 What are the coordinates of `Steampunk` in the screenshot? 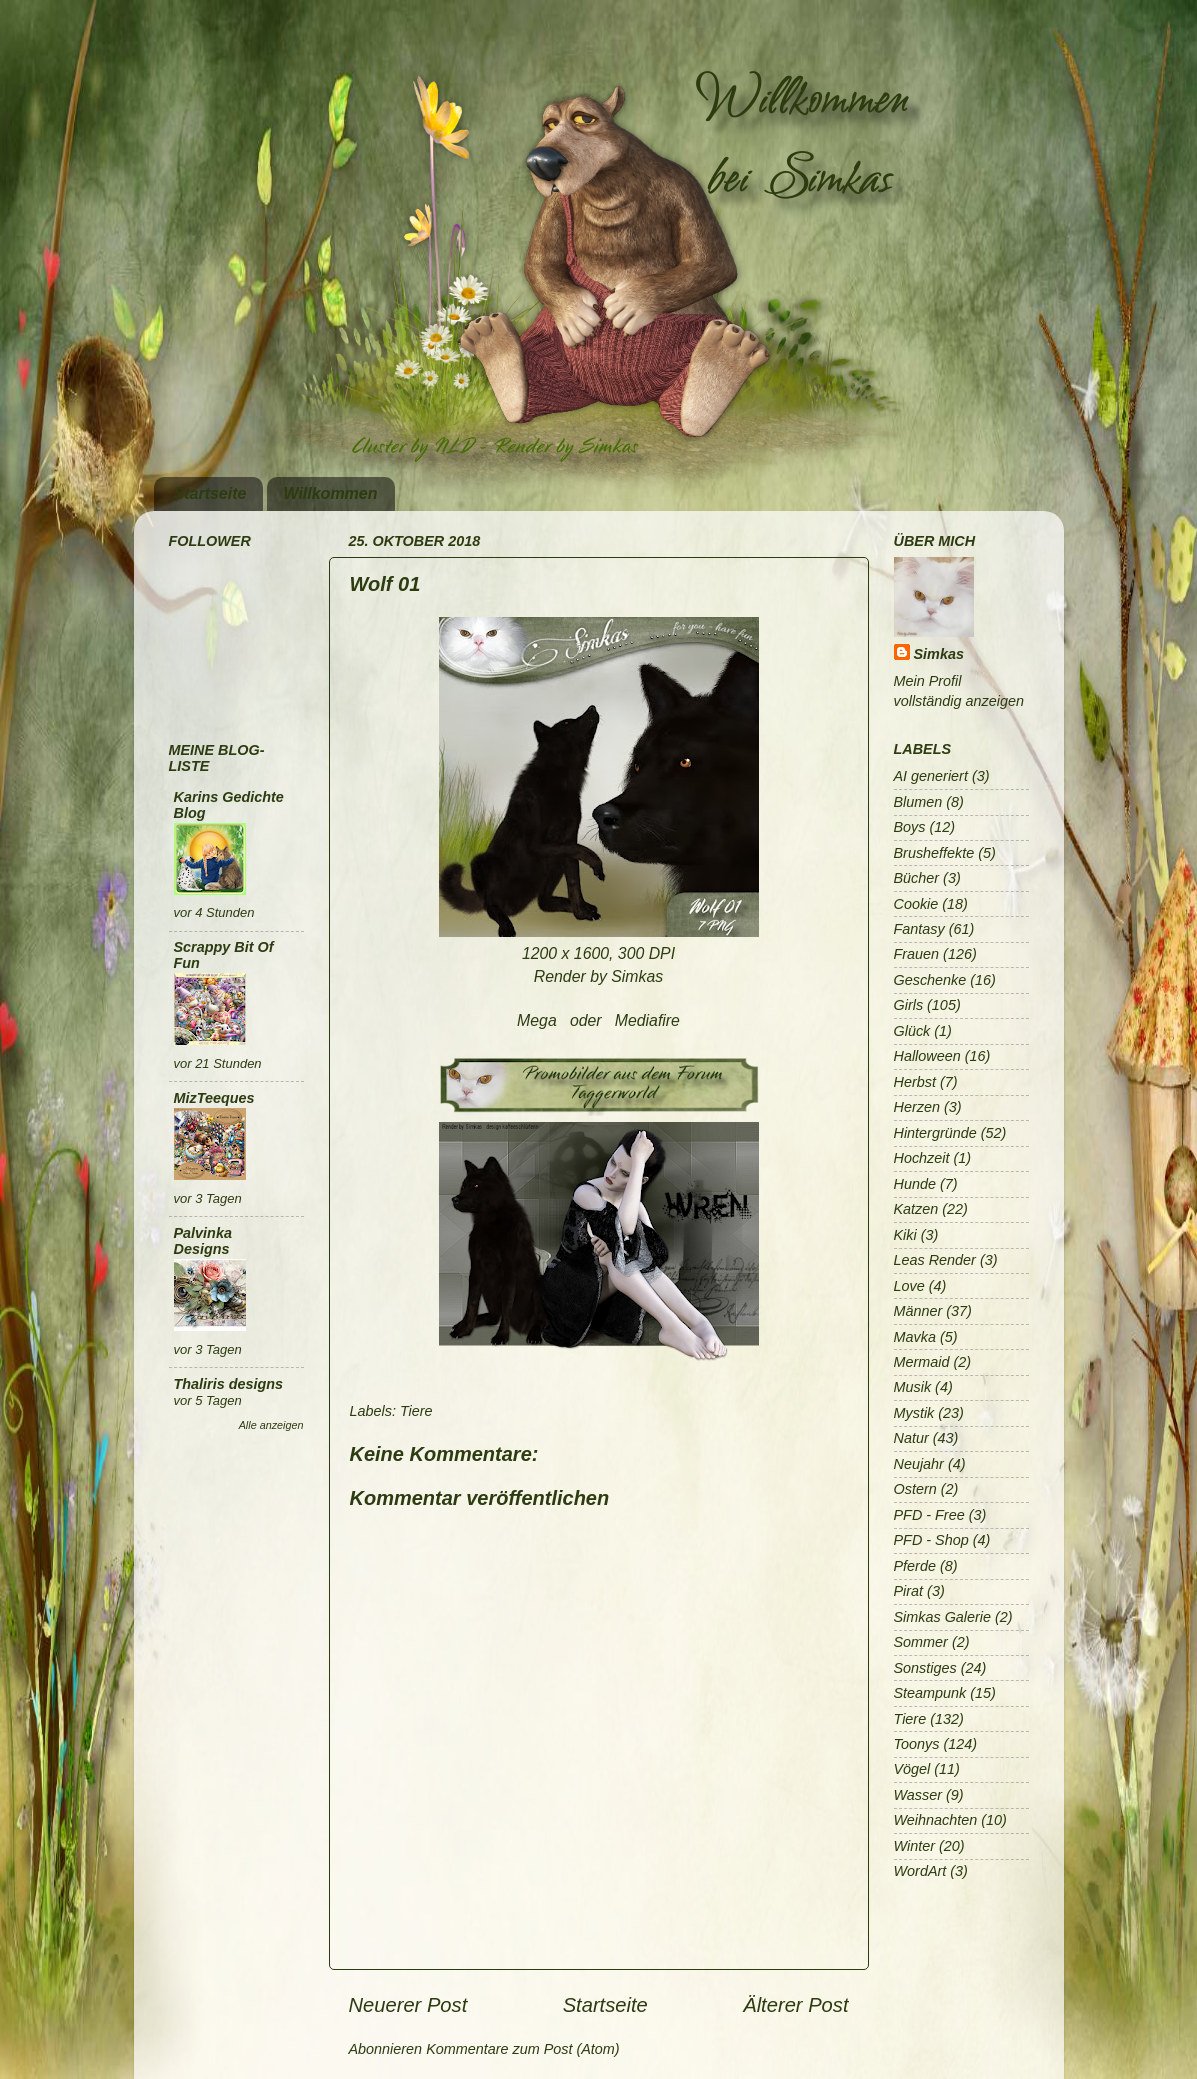 It's located at (930, 1693).